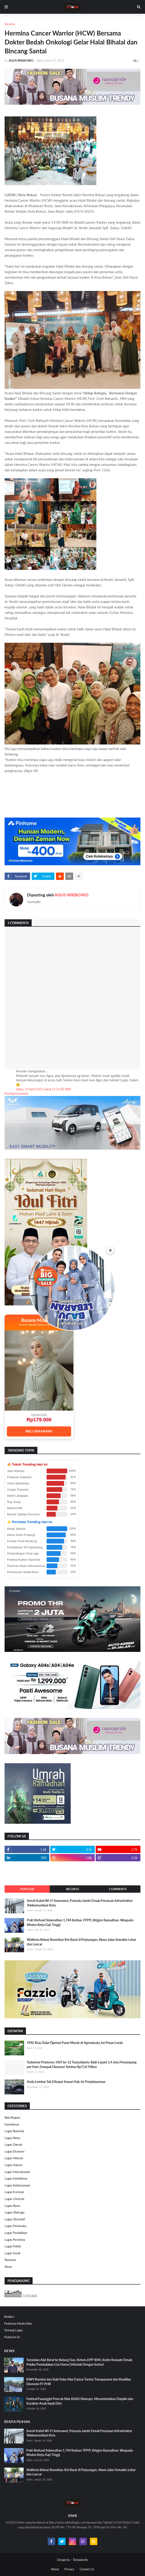 The width and height of the screenshot is (145, 2576). What do you see at coordinates (10, 2260) in the screenshot?
I see `Nasional` at bounding box center [10, 2260].